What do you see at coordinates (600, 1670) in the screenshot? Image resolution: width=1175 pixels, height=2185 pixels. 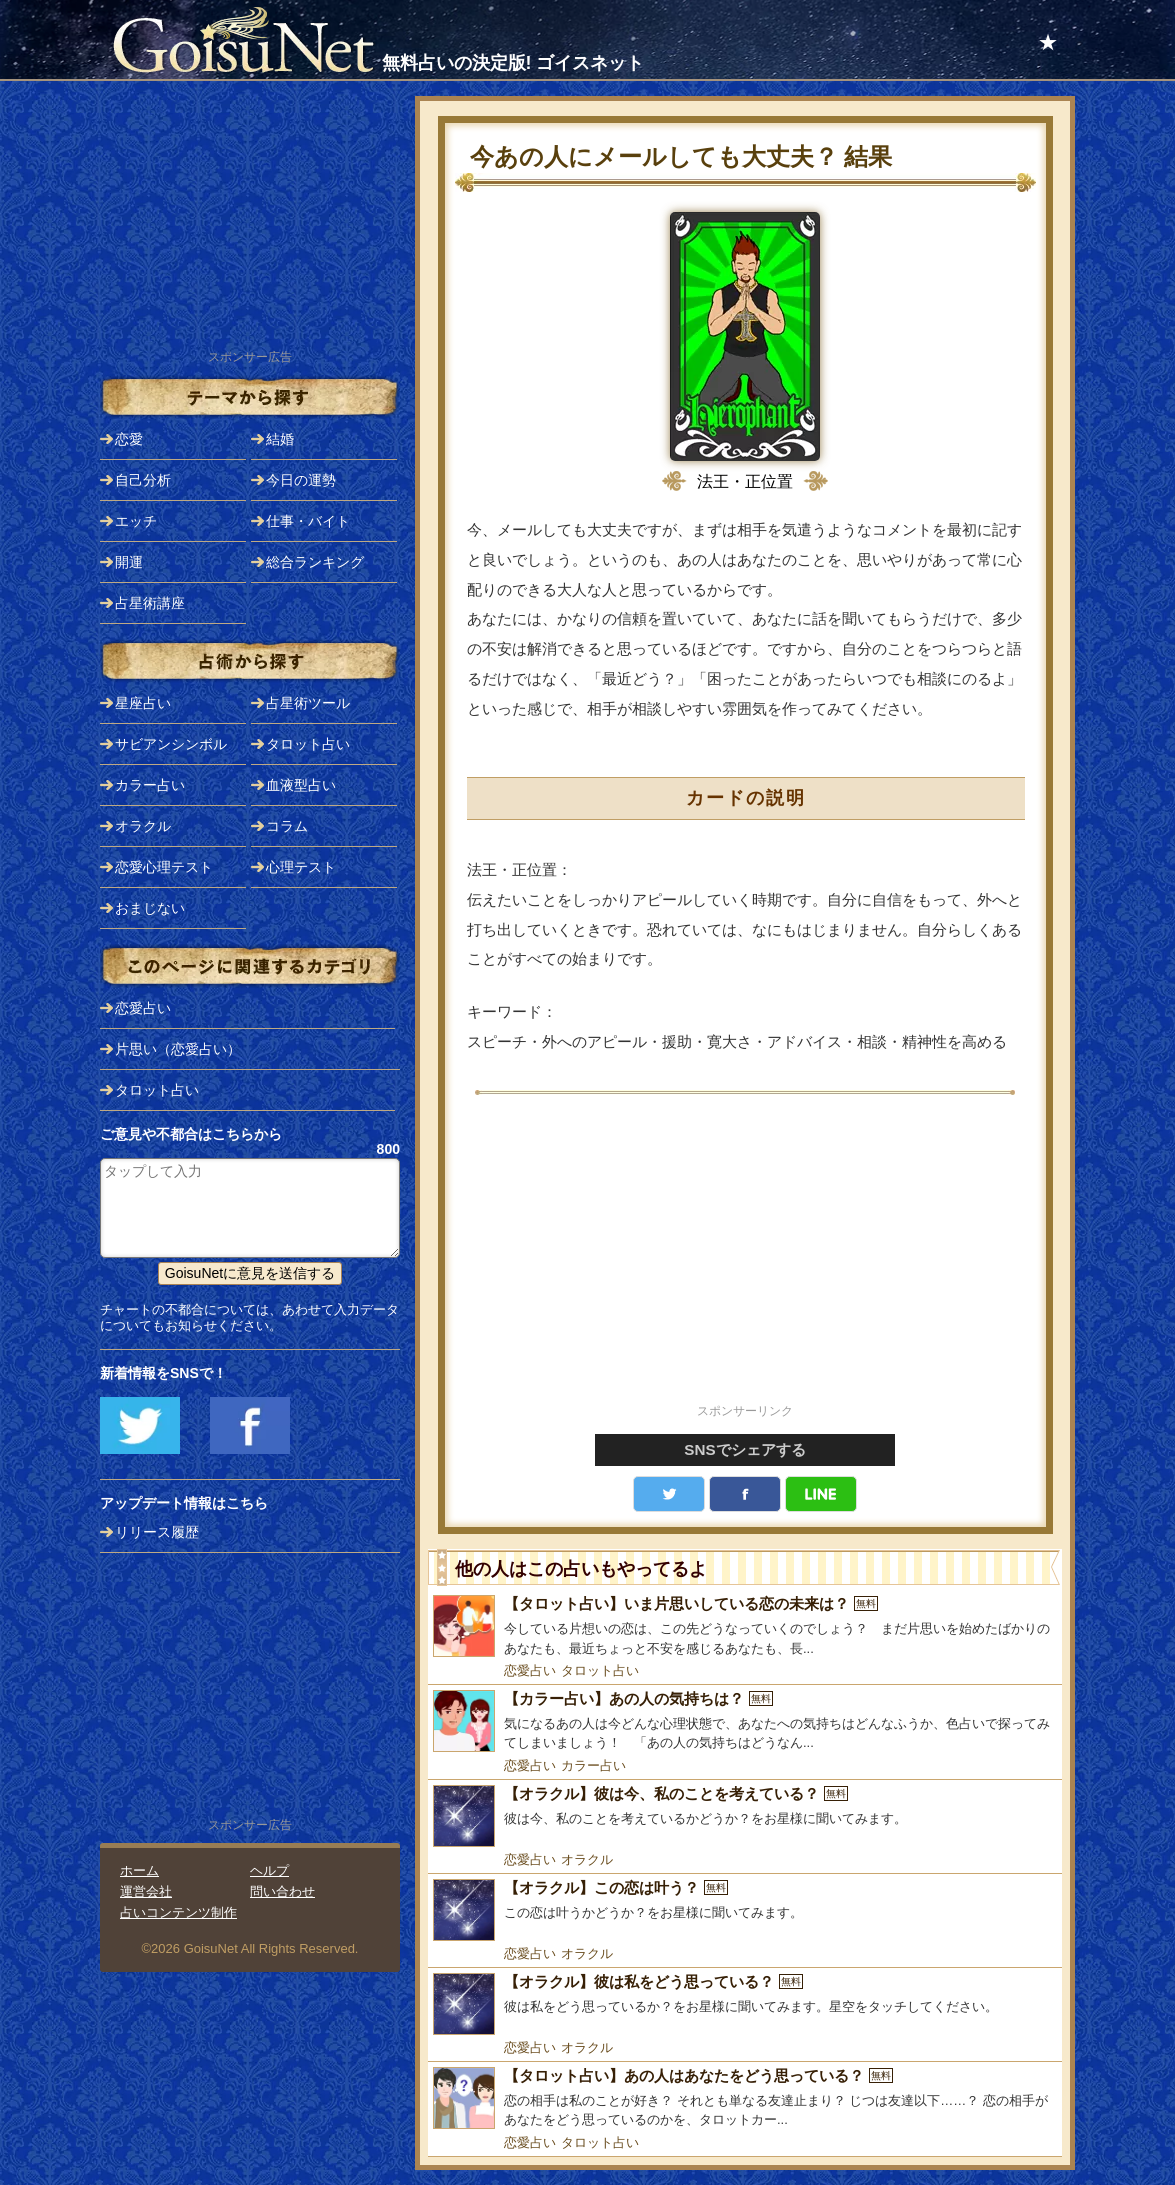 I see `タロット占い` at bounding box center [600, 1670].